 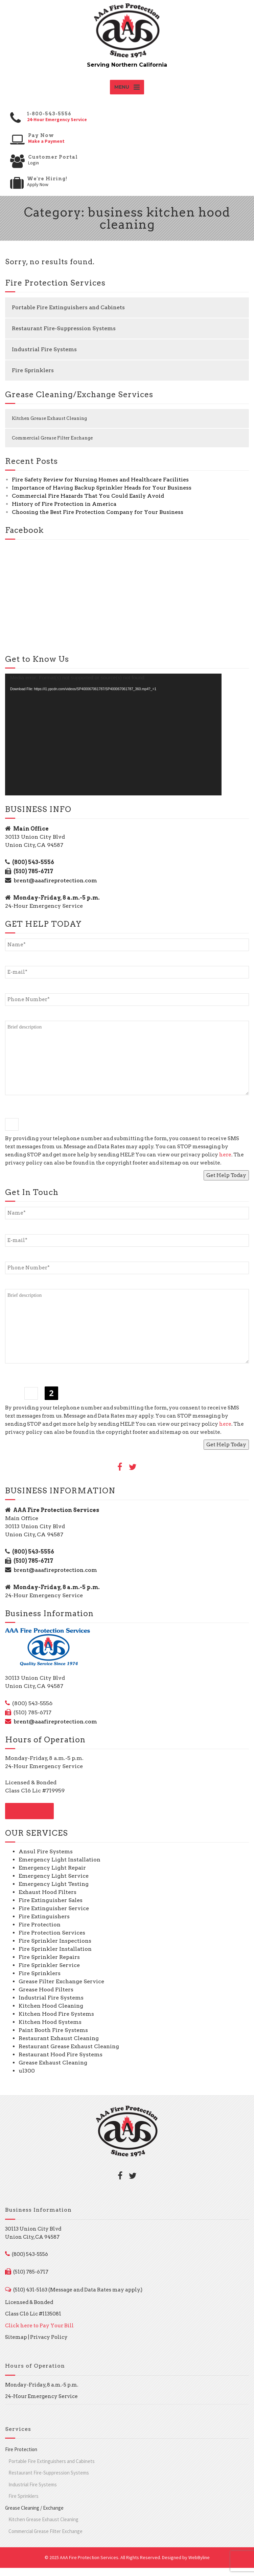 I want to click on CONTACT US, so click(x=29, y=1819).